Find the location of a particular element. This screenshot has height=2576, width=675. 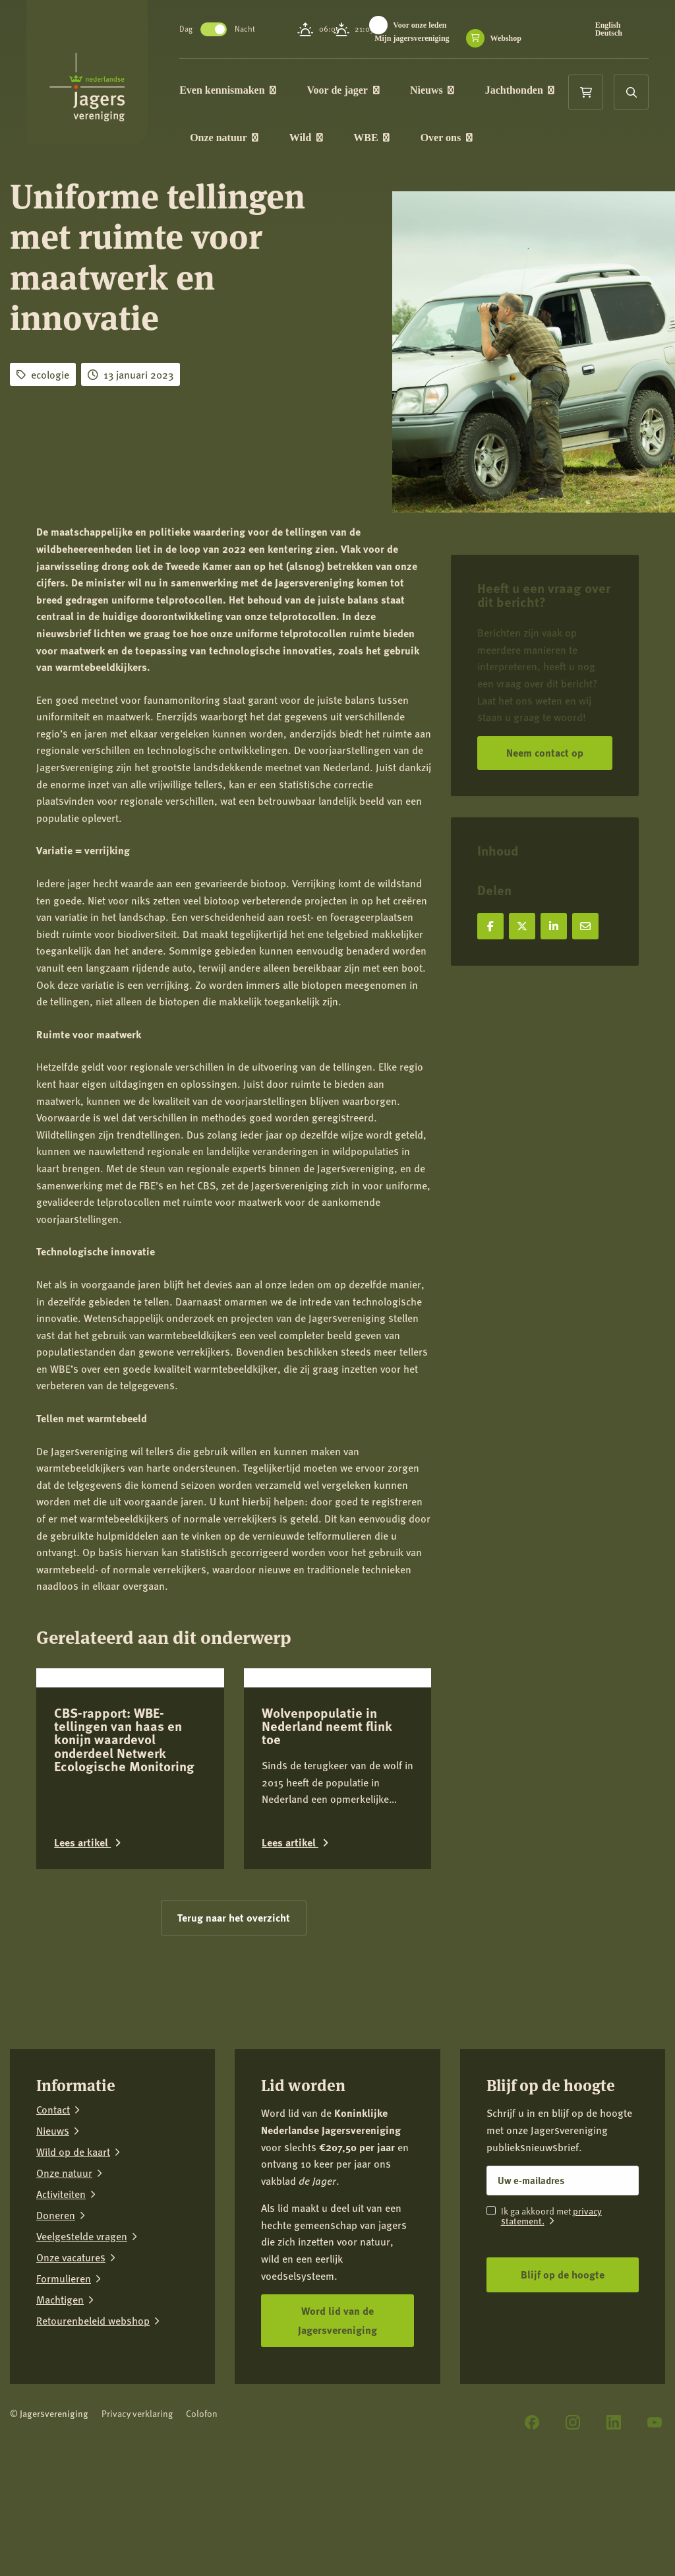

Mijn jagersvereniging is located at coordinates (413, 38).